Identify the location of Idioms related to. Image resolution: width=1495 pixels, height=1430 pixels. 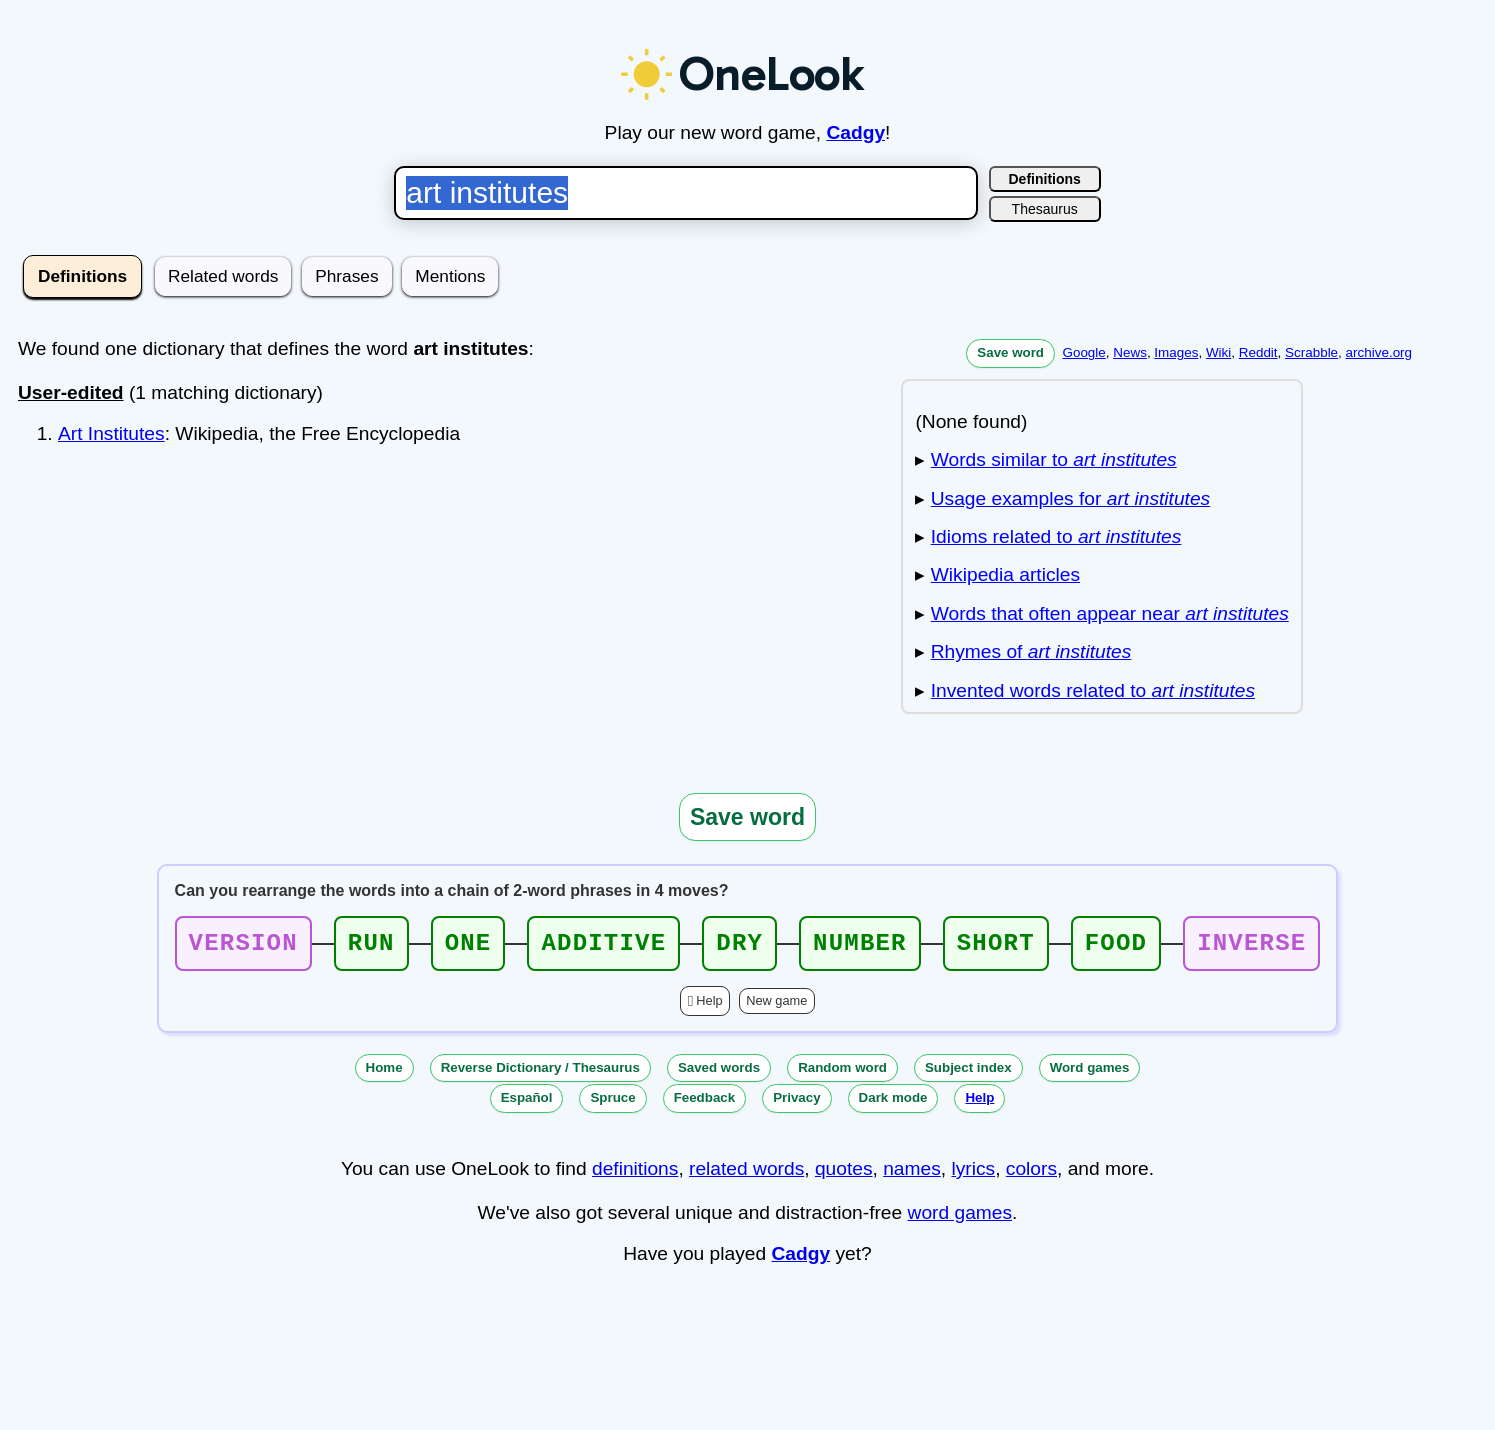
(1056, 536).